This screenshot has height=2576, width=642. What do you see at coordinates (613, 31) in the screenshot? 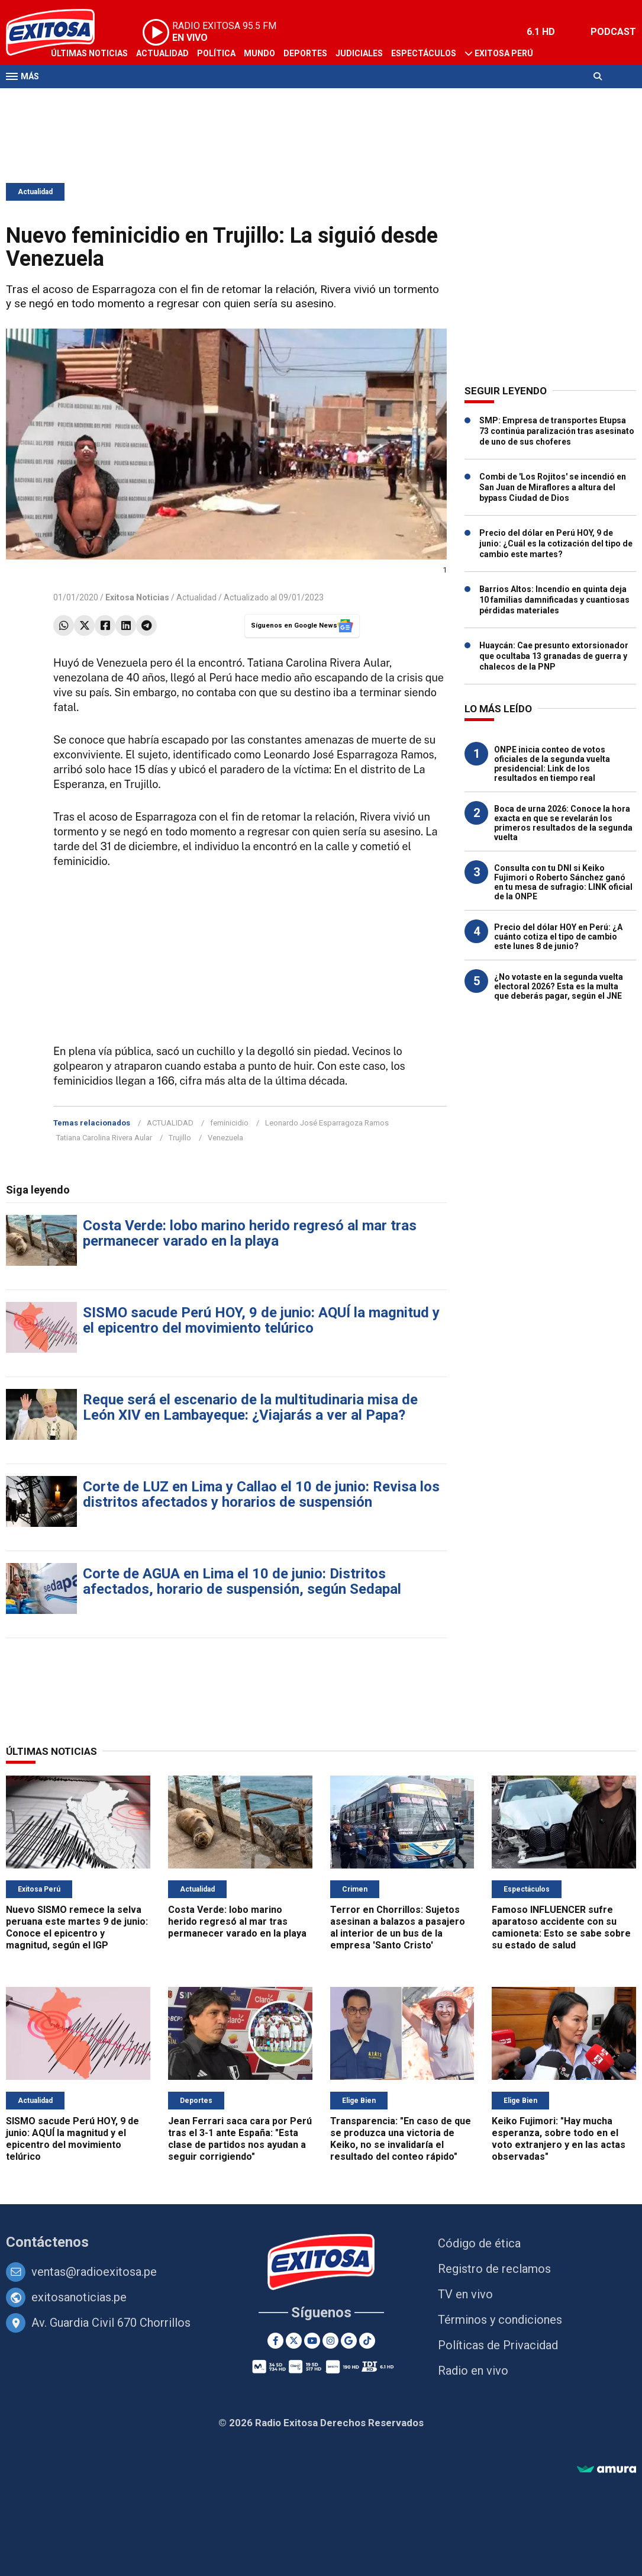
I see `PODCAST` at bounding box center [613, 31].